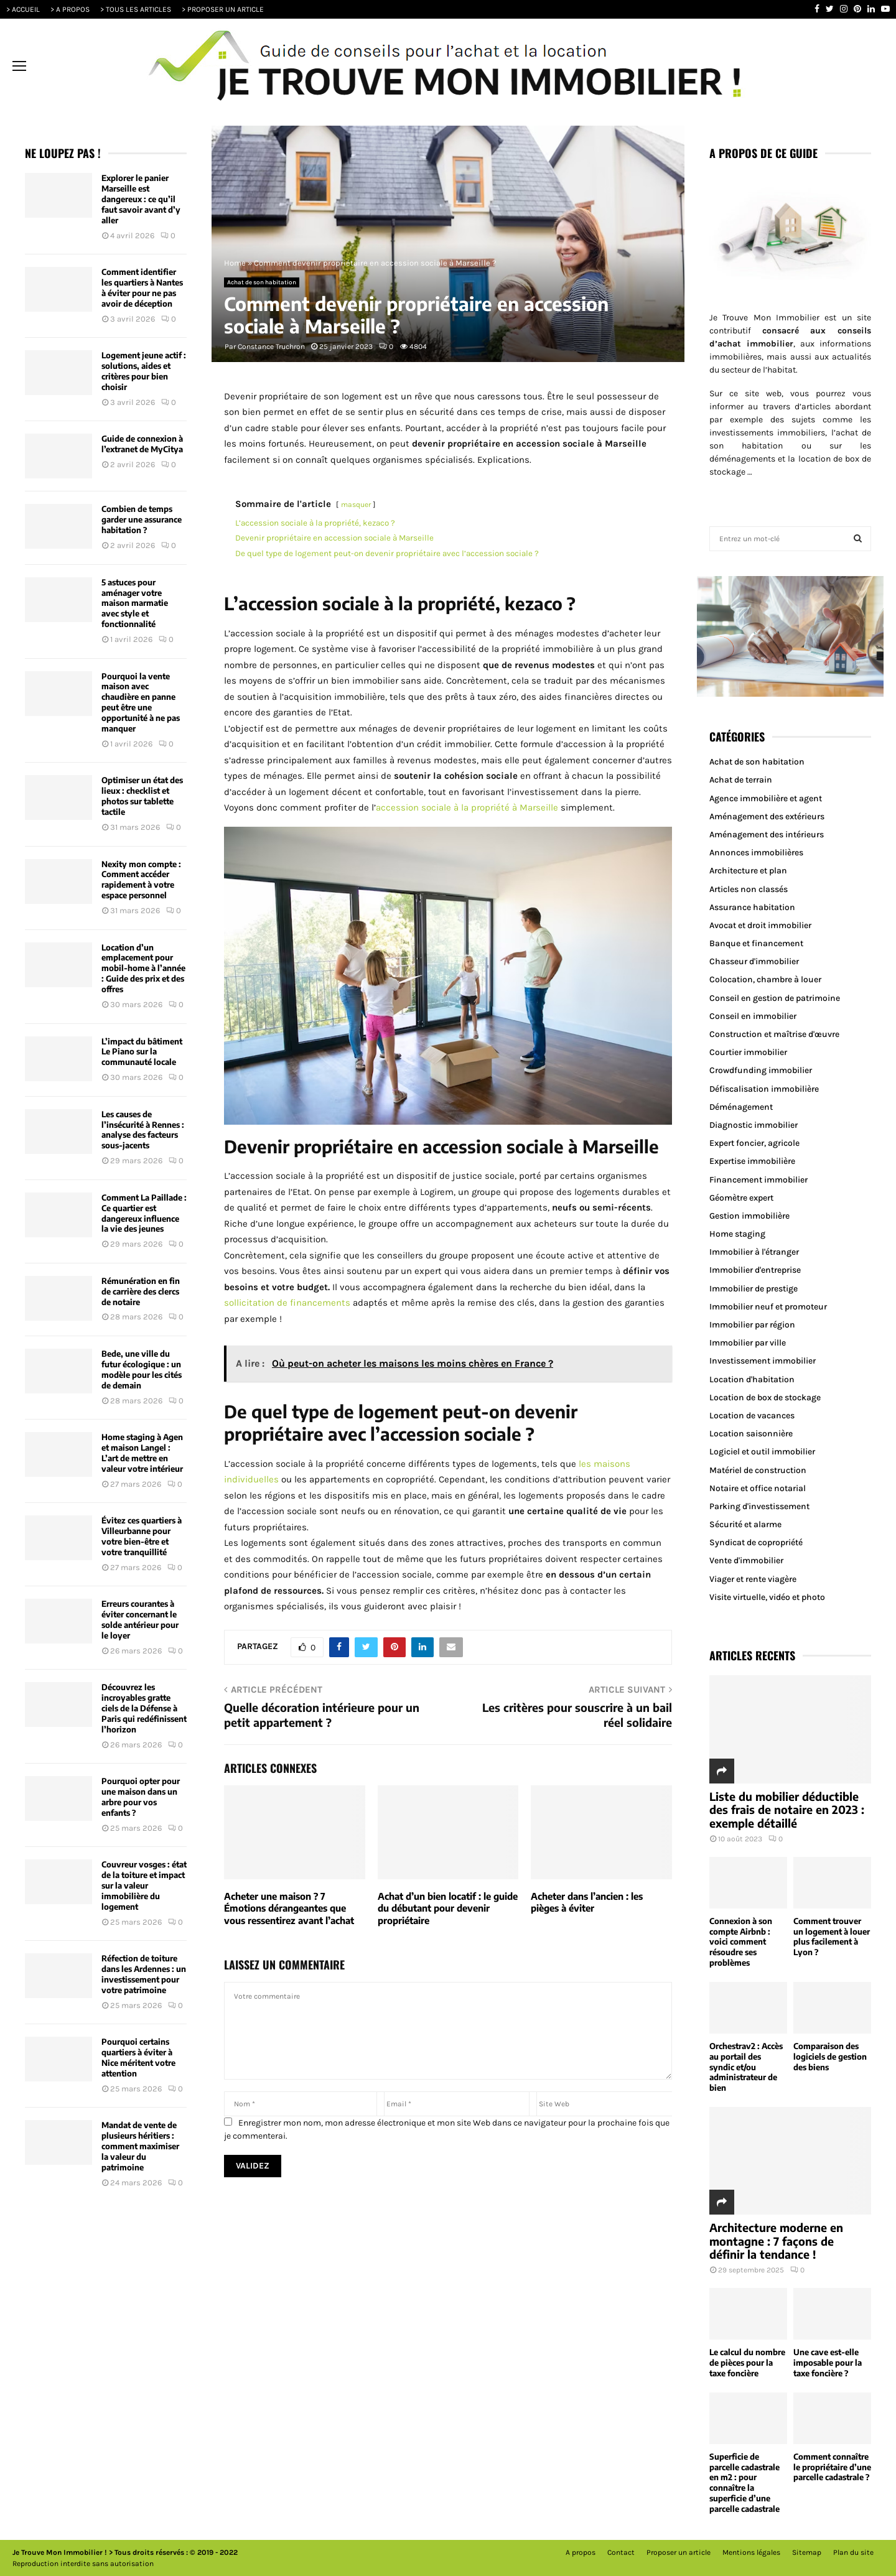 This screenshot has width=896, height=2576. Describe the element at coordinates (580, 2552) in the screenshot. I see `A propos` at that location.